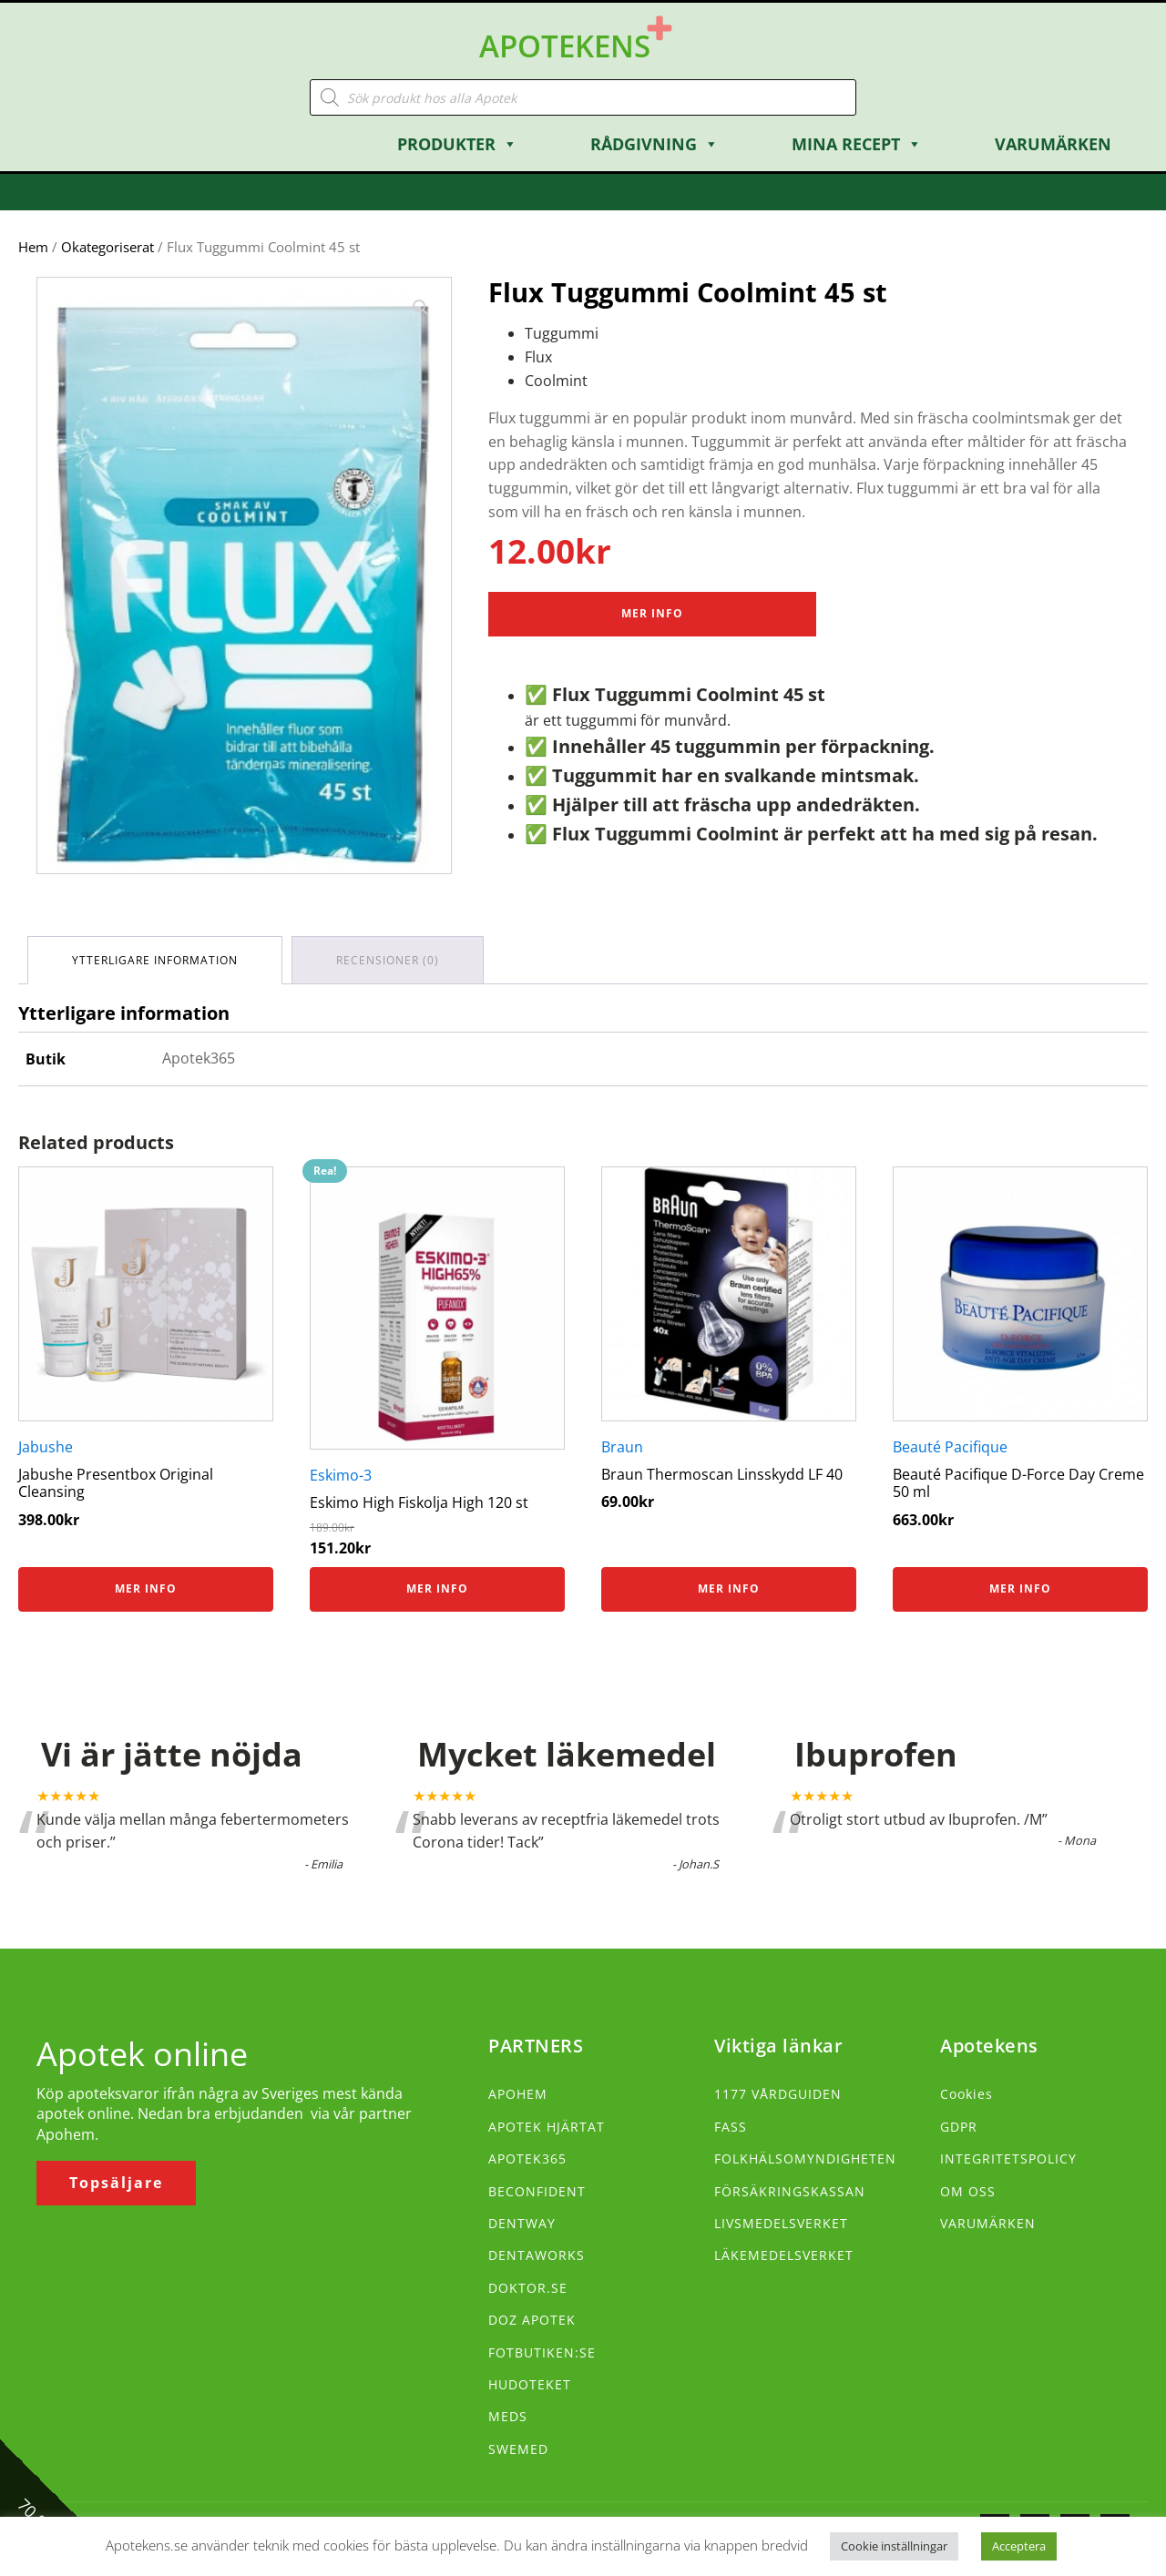  What do you see at coordinates (537, 2191) in the screenshot?
I see `BECONFIDENT` at bounding box center [537, 2191].